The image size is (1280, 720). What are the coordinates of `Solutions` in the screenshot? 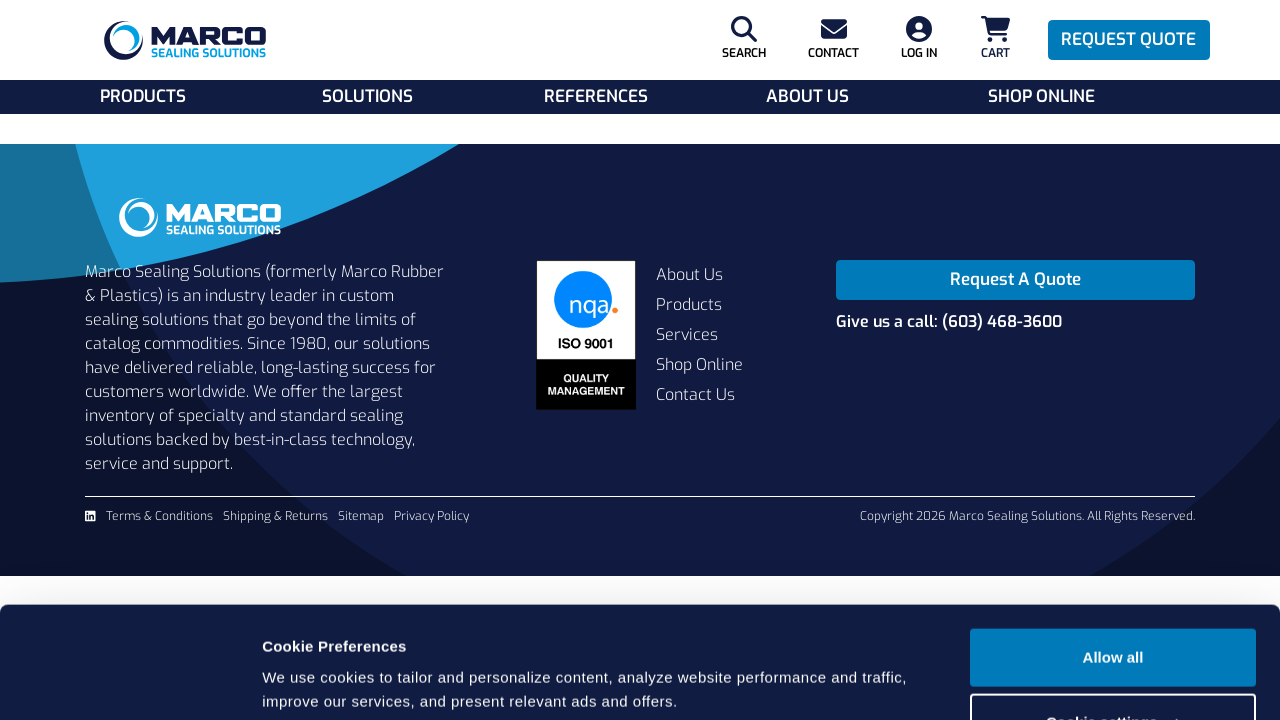 It's located at (367, 96).